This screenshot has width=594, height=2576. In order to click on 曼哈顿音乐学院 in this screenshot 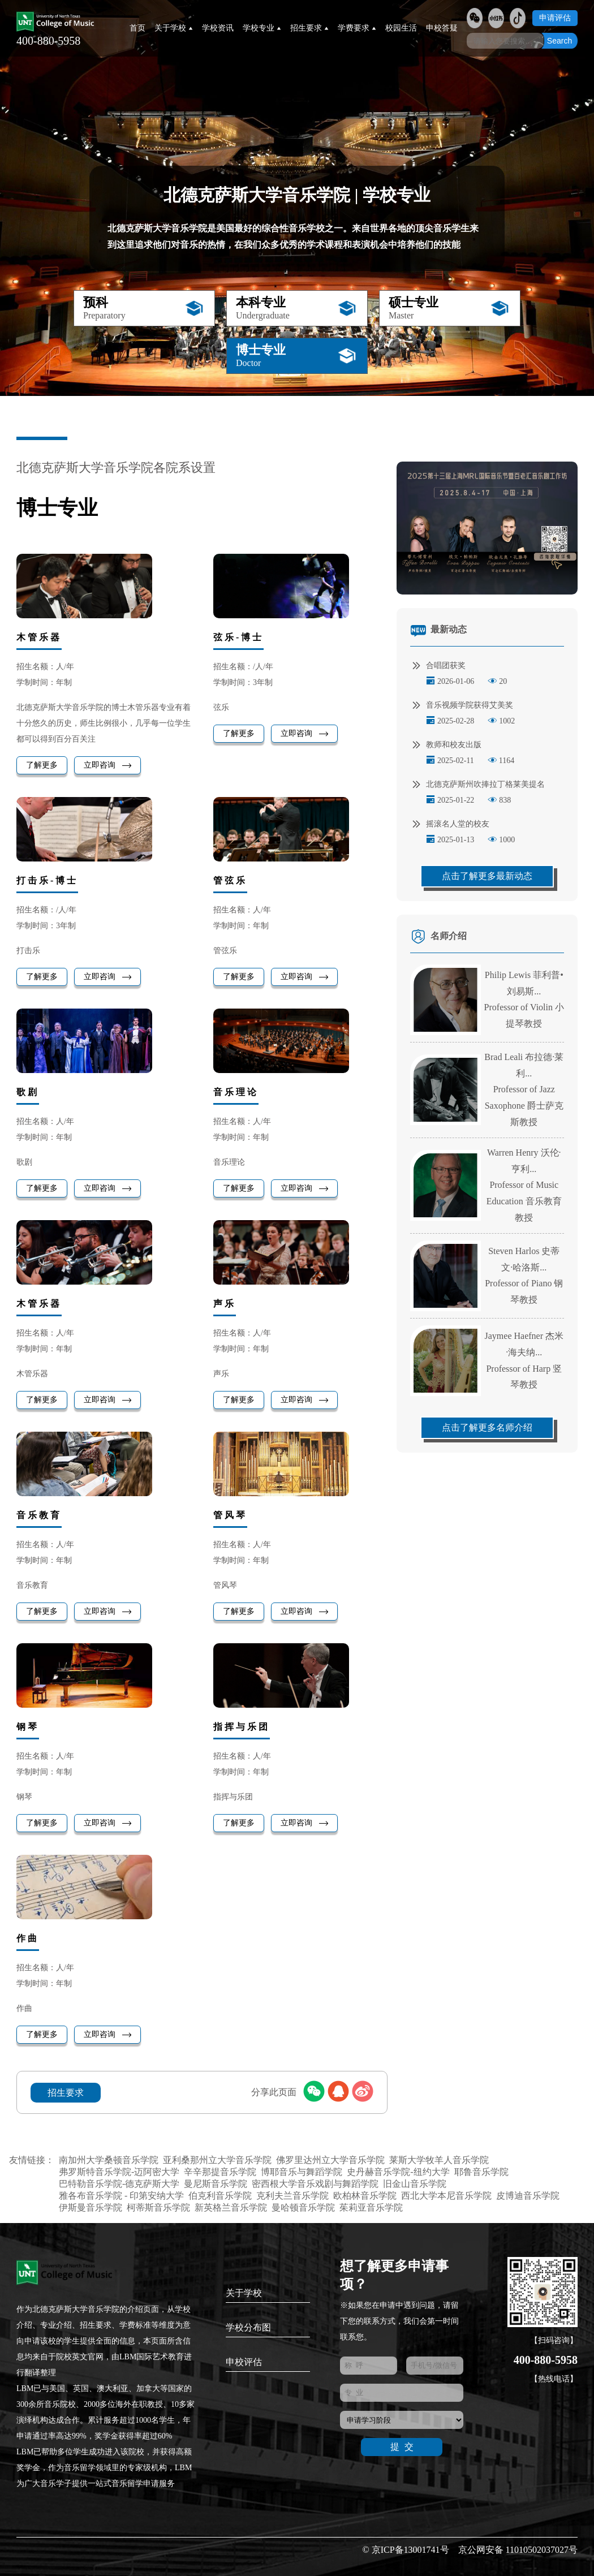, I will do `click(303, 2207)`.